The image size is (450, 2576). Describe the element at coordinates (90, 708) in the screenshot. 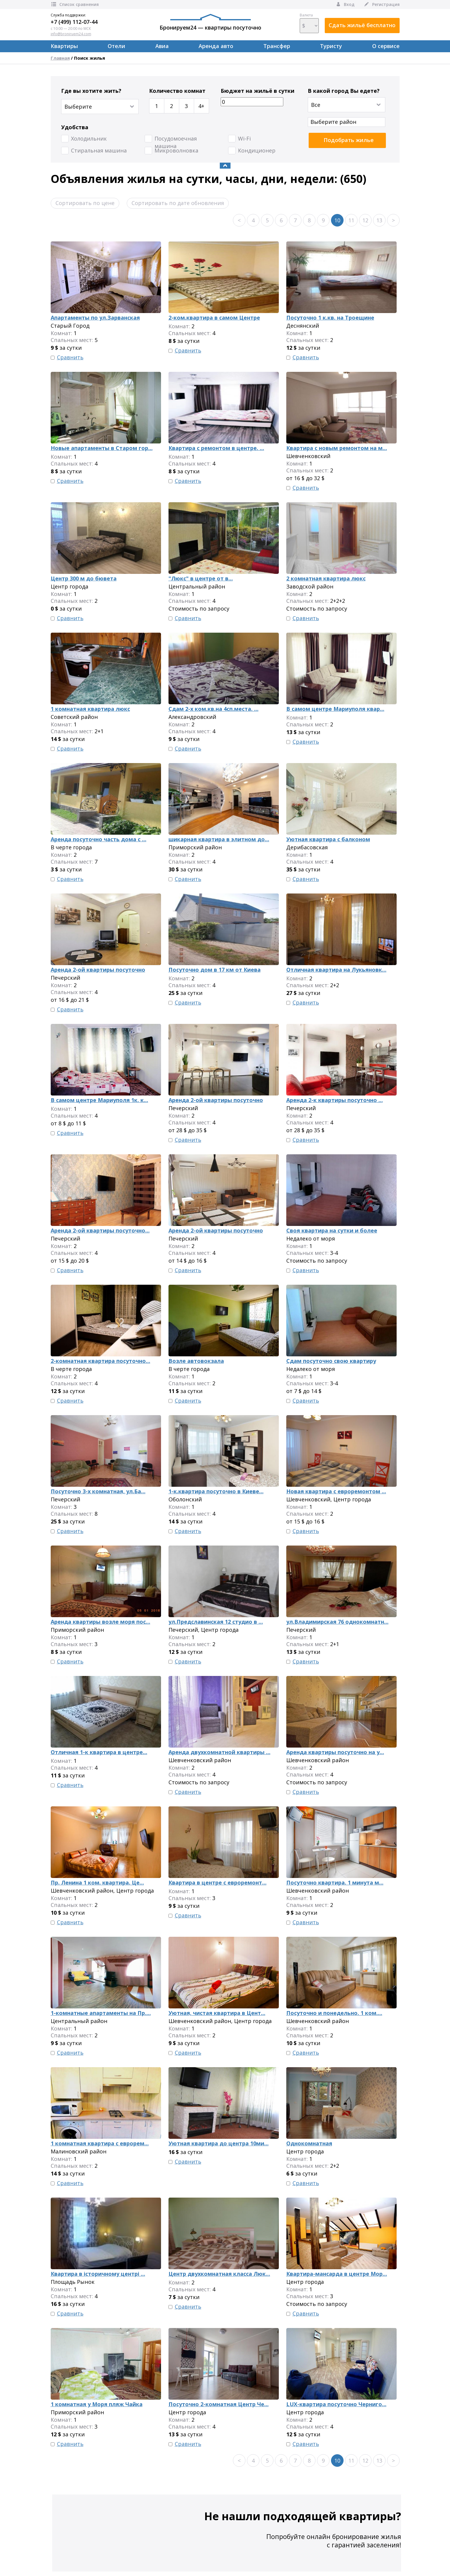

I see `1 комнатная квартира люкс` at that location.